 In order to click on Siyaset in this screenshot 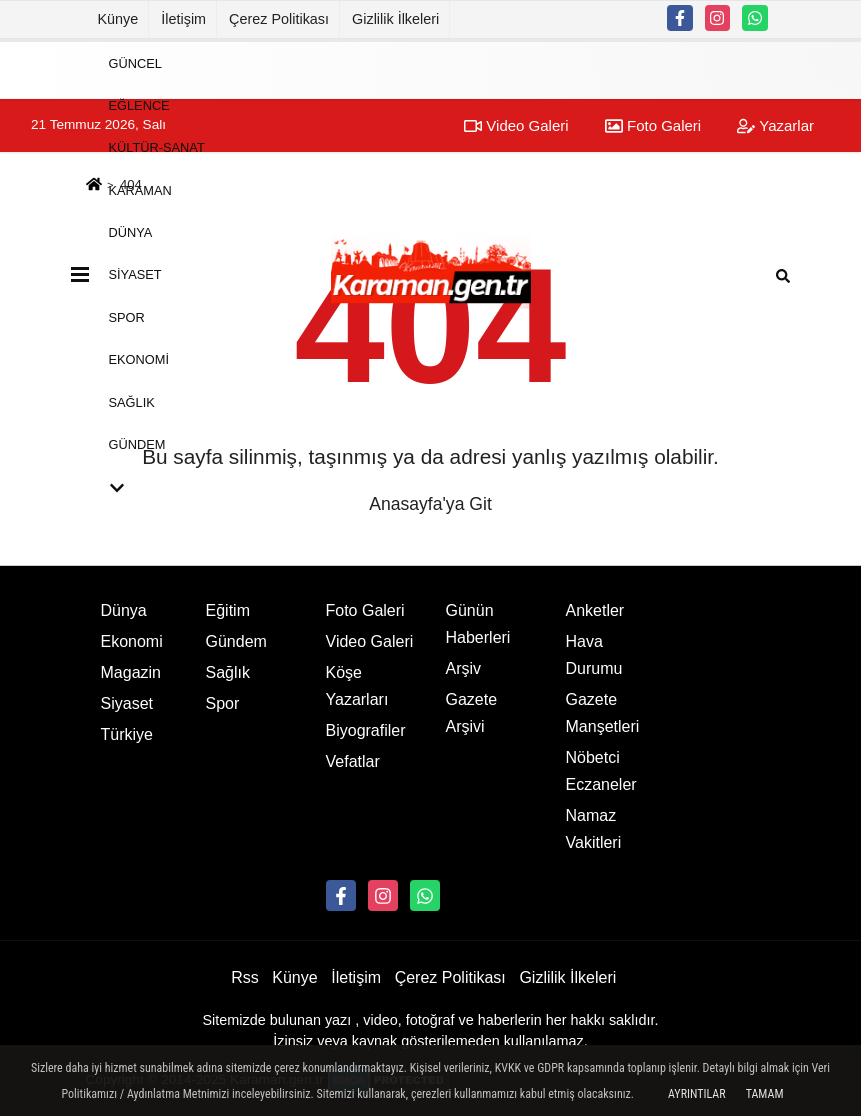, I will do `click(135, 274)`.